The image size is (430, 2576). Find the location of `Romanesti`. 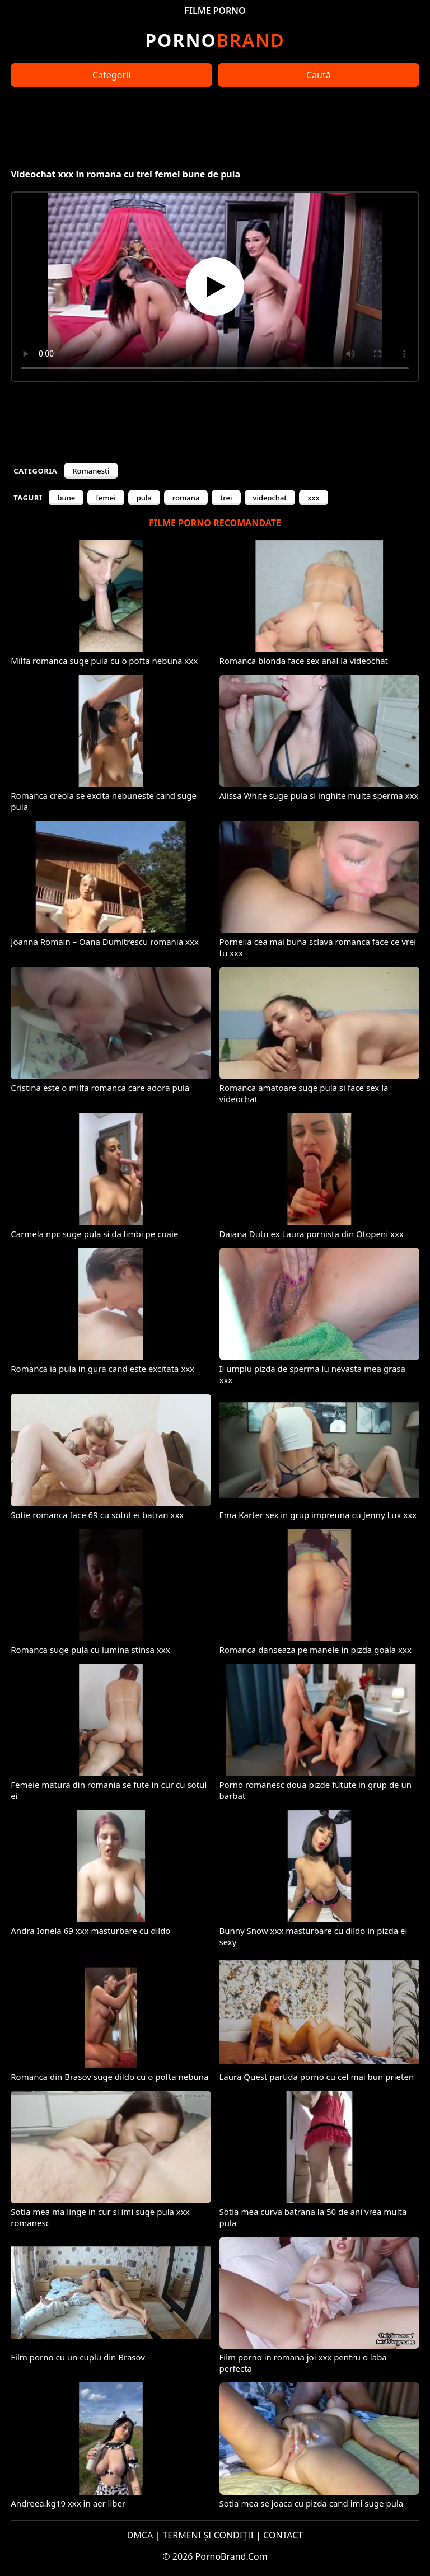

Romanesti is located at coordinates (90, 471).